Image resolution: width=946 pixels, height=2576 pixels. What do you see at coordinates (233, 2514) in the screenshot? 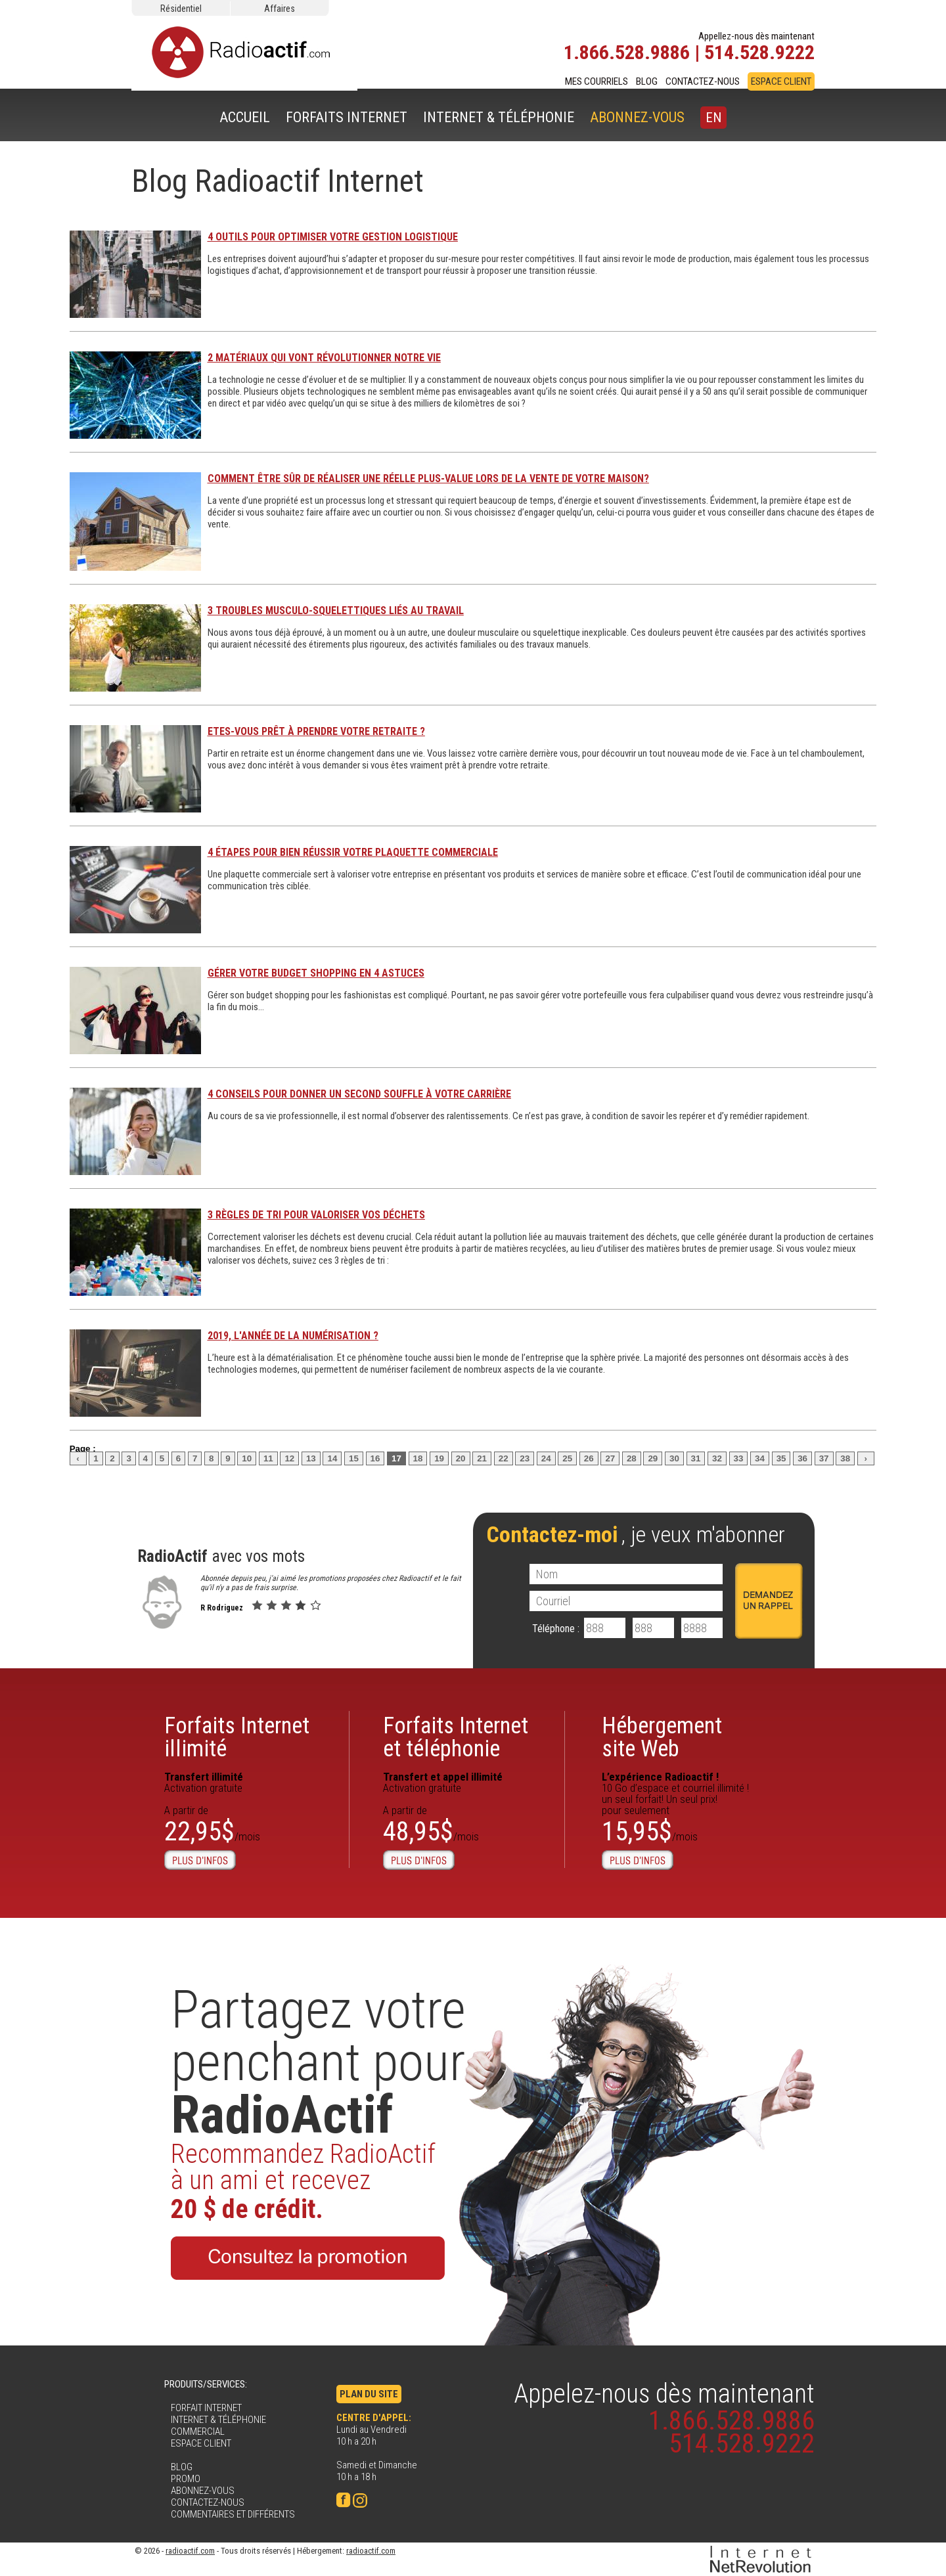
I see `COMMENTAIRES ET DIFFÉRENTS` at bounding box center [233, 2514].